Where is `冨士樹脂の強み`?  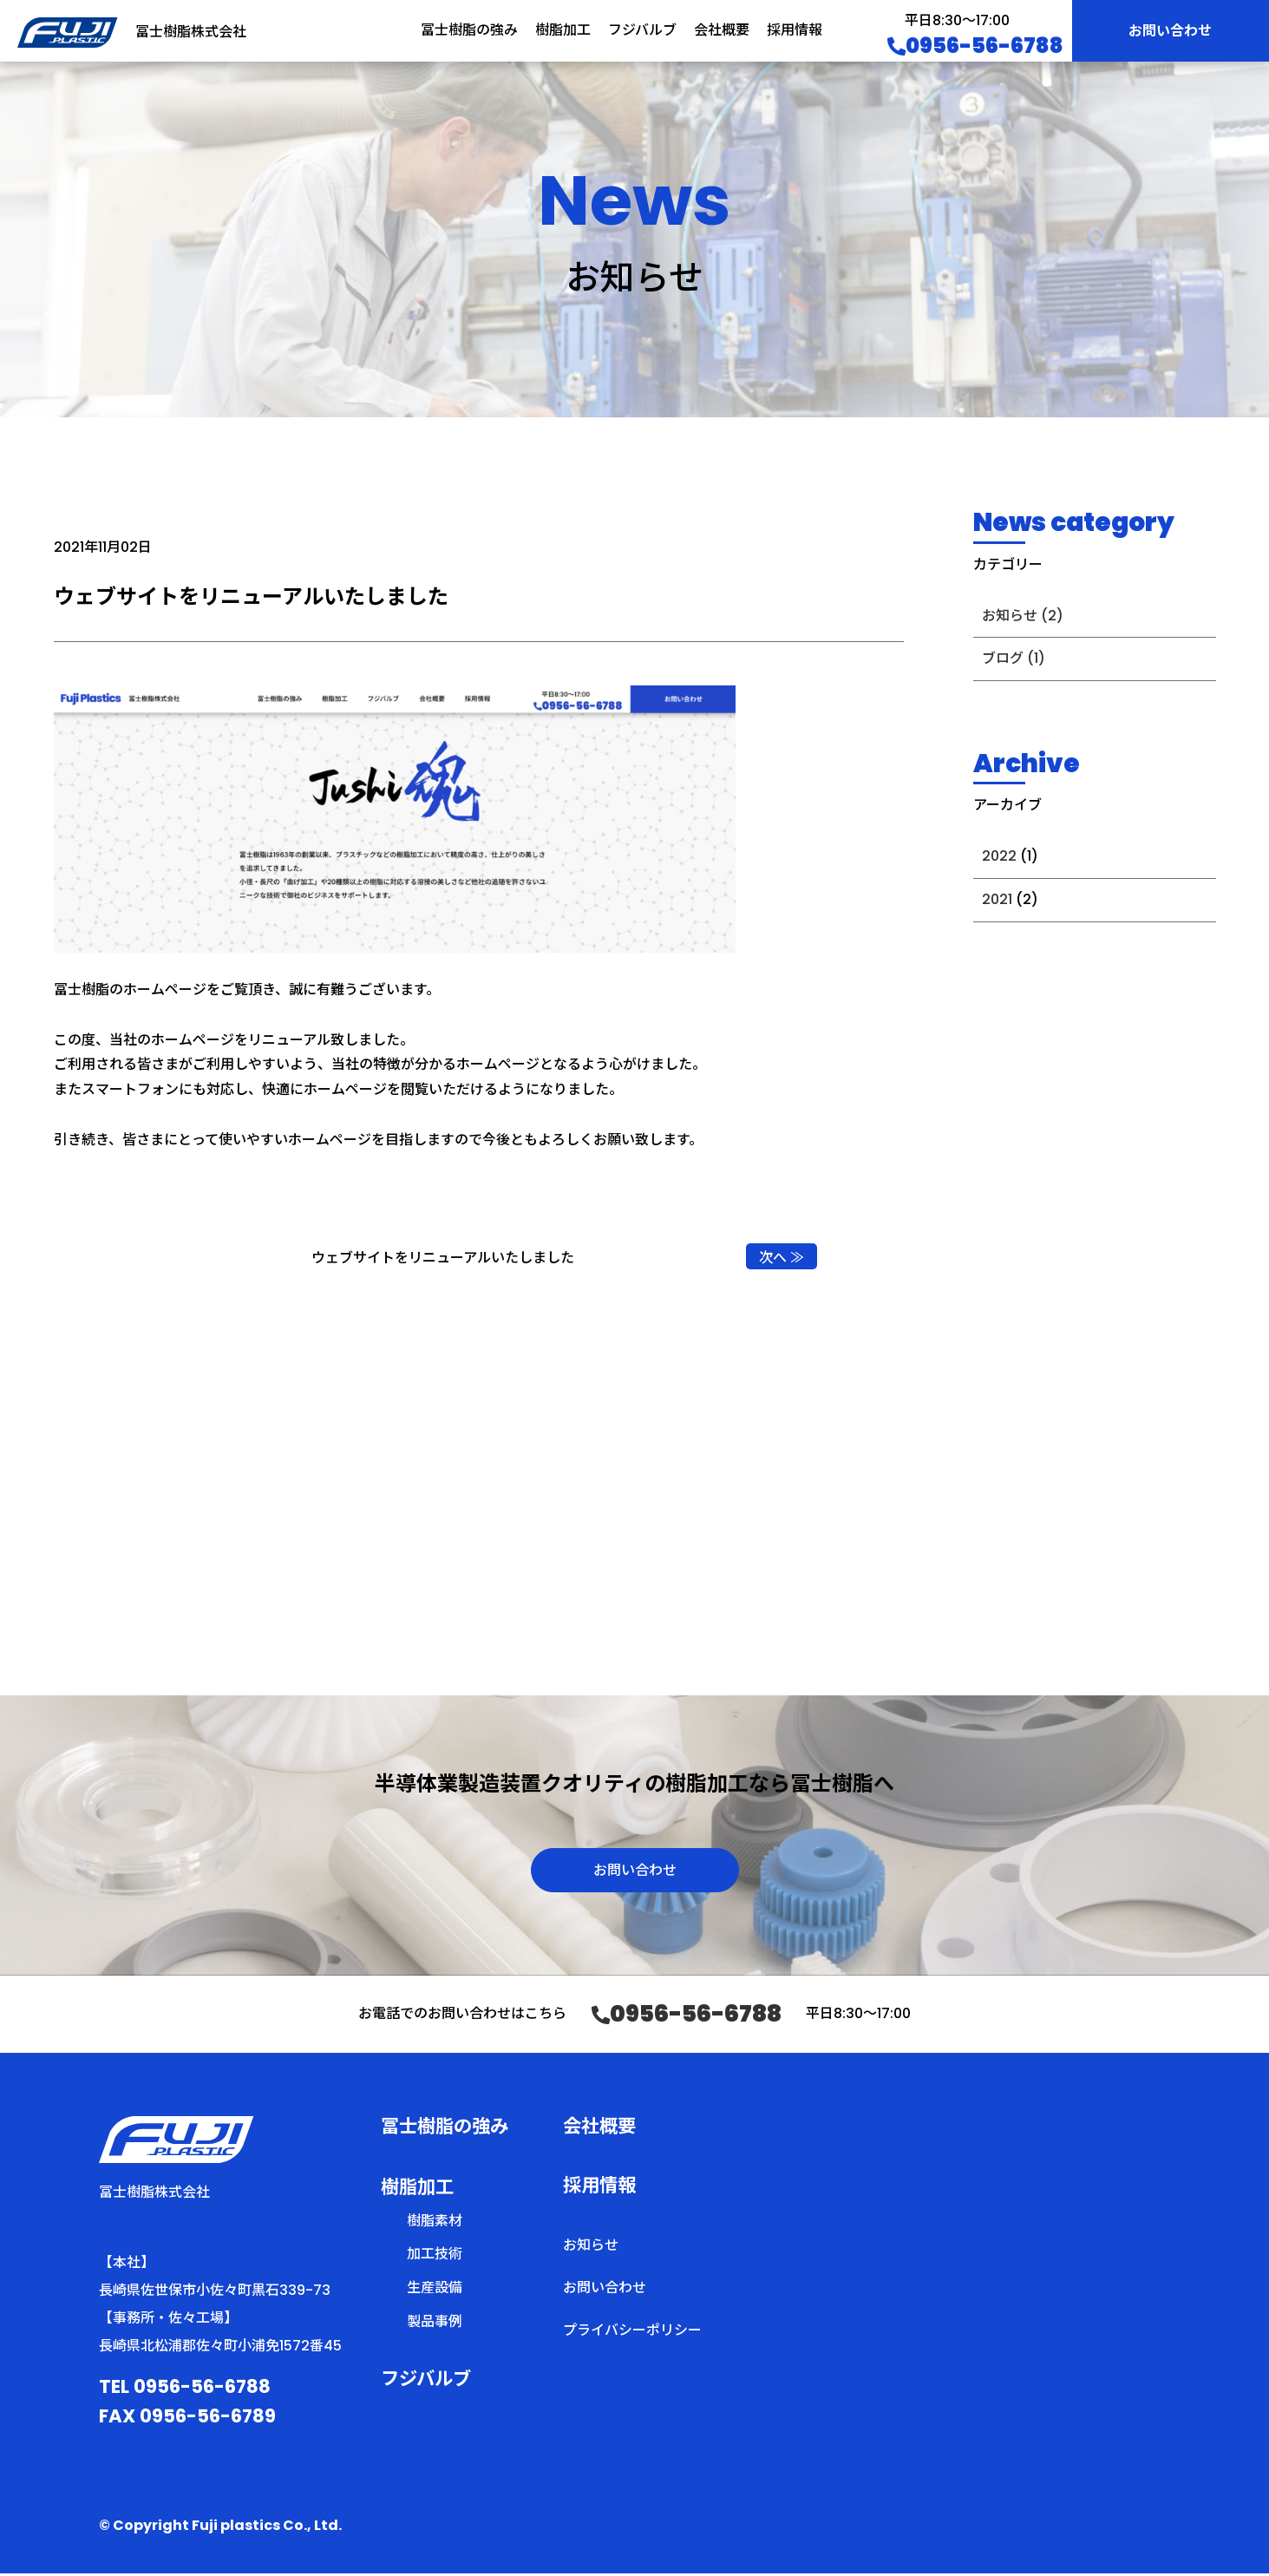
冨士樹脂の強み is located at coordinates (469, 30).